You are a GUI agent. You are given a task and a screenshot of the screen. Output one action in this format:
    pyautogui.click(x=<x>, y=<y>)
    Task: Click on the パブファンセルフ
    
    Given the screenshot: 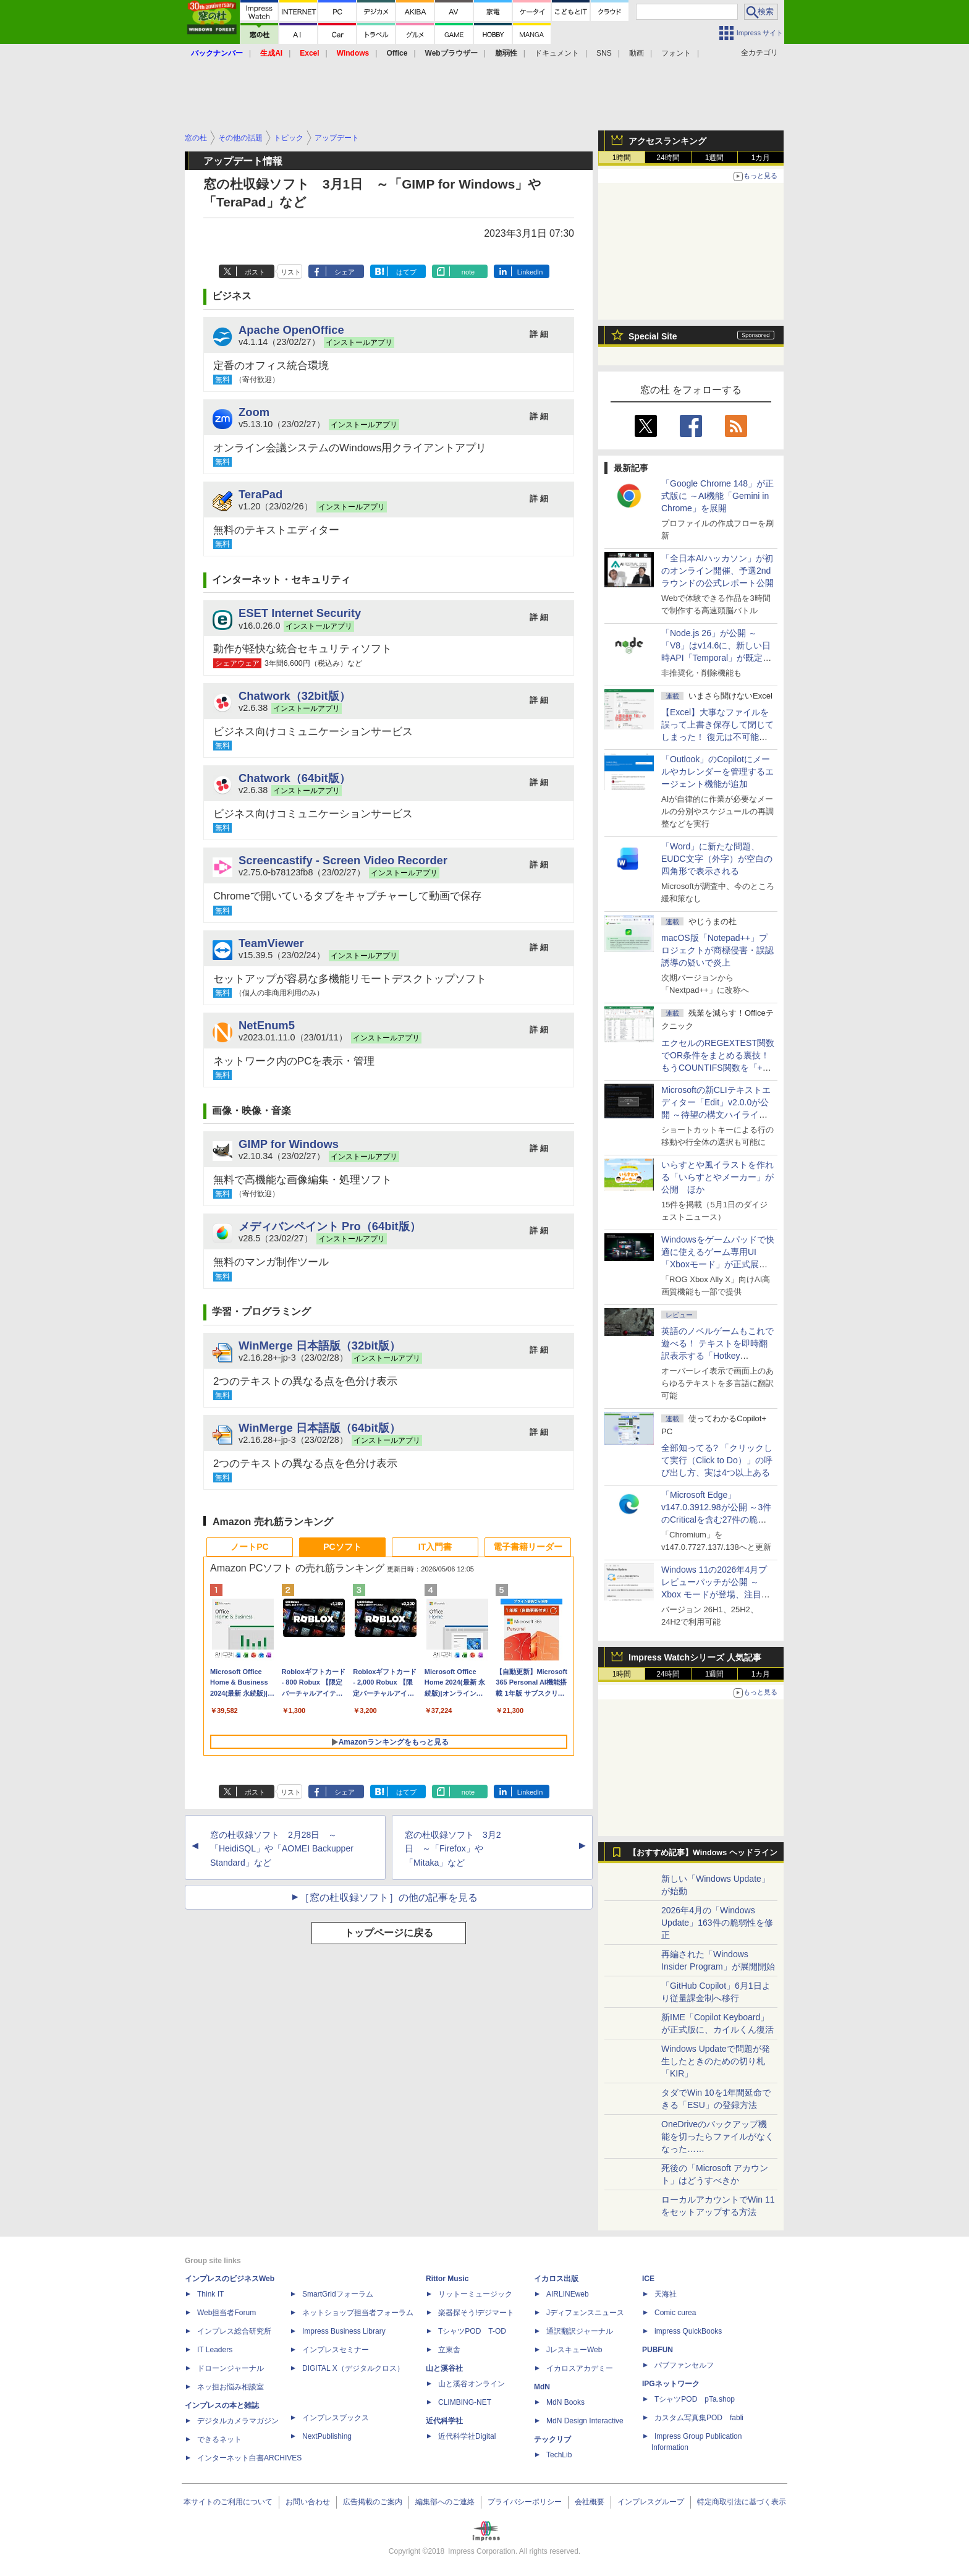 What is the action you would take?
    pyautogui.click(x=684, y=2365)
    